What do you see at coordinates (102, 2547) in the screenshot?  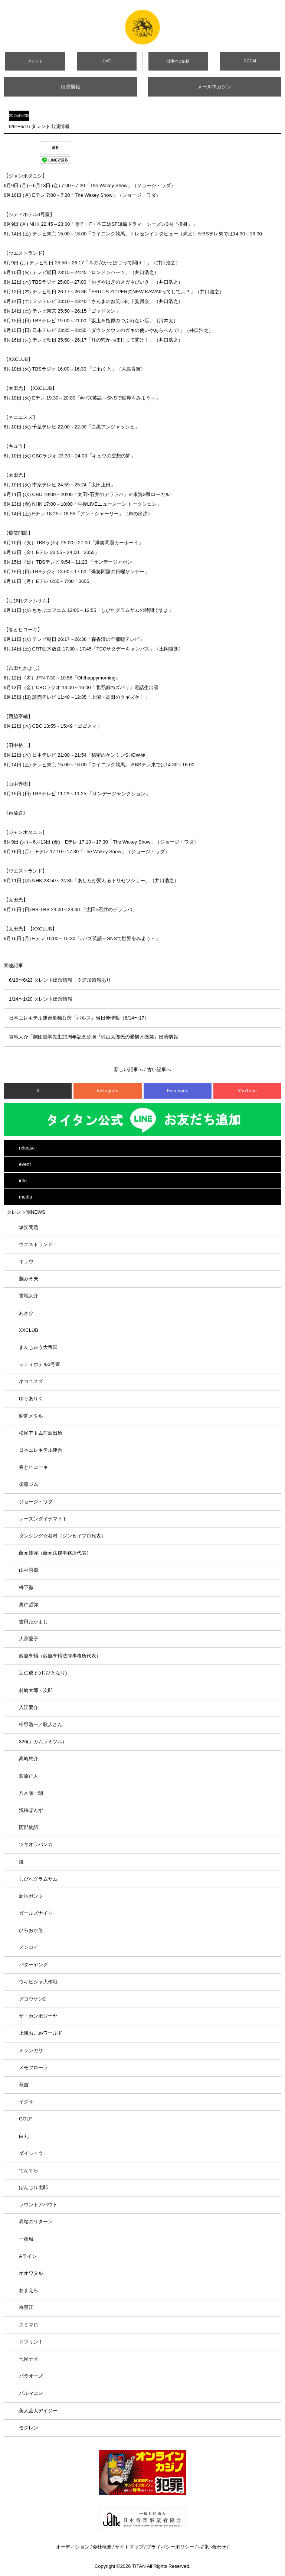 I see `会社概要` at bounding box center [102, 2547].